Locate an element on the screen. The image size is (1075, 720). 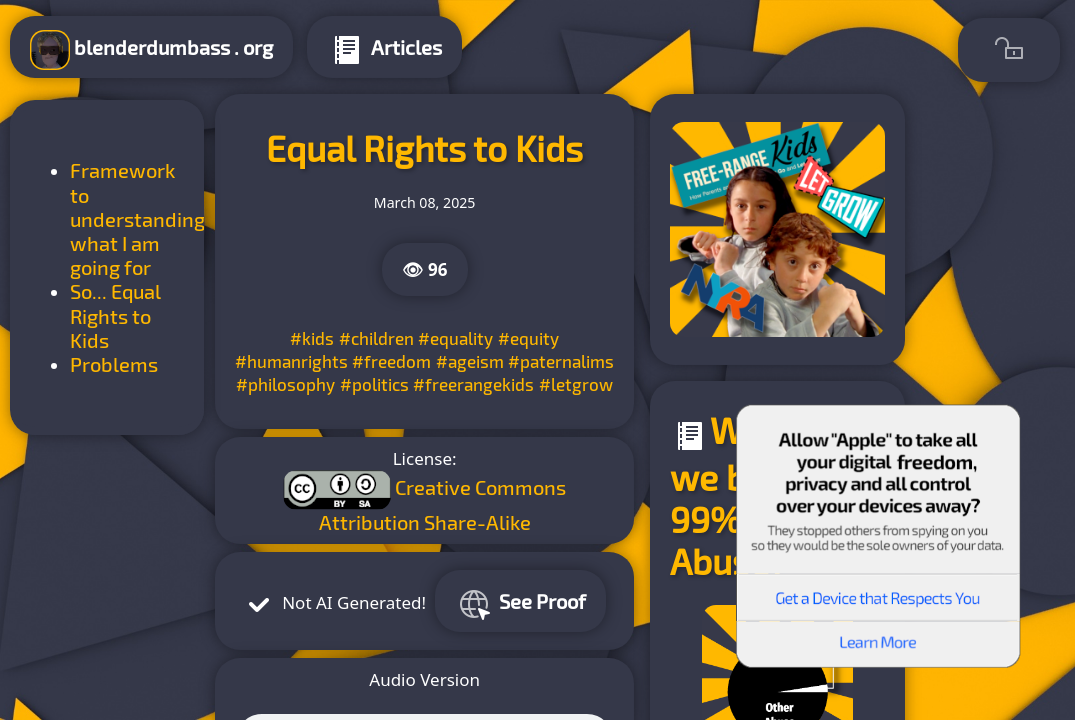
So... Equal Rights to Kids is located at coordinates (115, 315).